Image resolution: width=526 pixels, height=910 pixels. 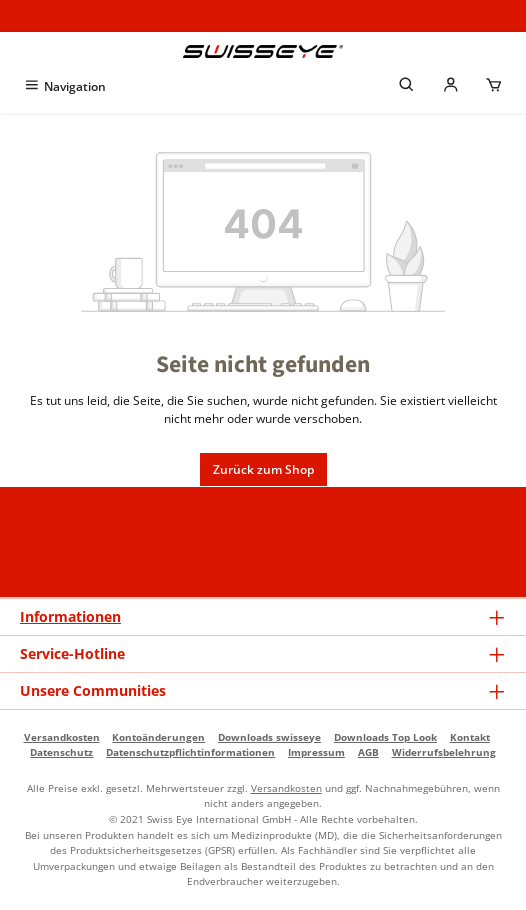 What do you see at coordinates (64, 86) in the screenshot?
I see `[Menü]` at bounding box center [64, 86].